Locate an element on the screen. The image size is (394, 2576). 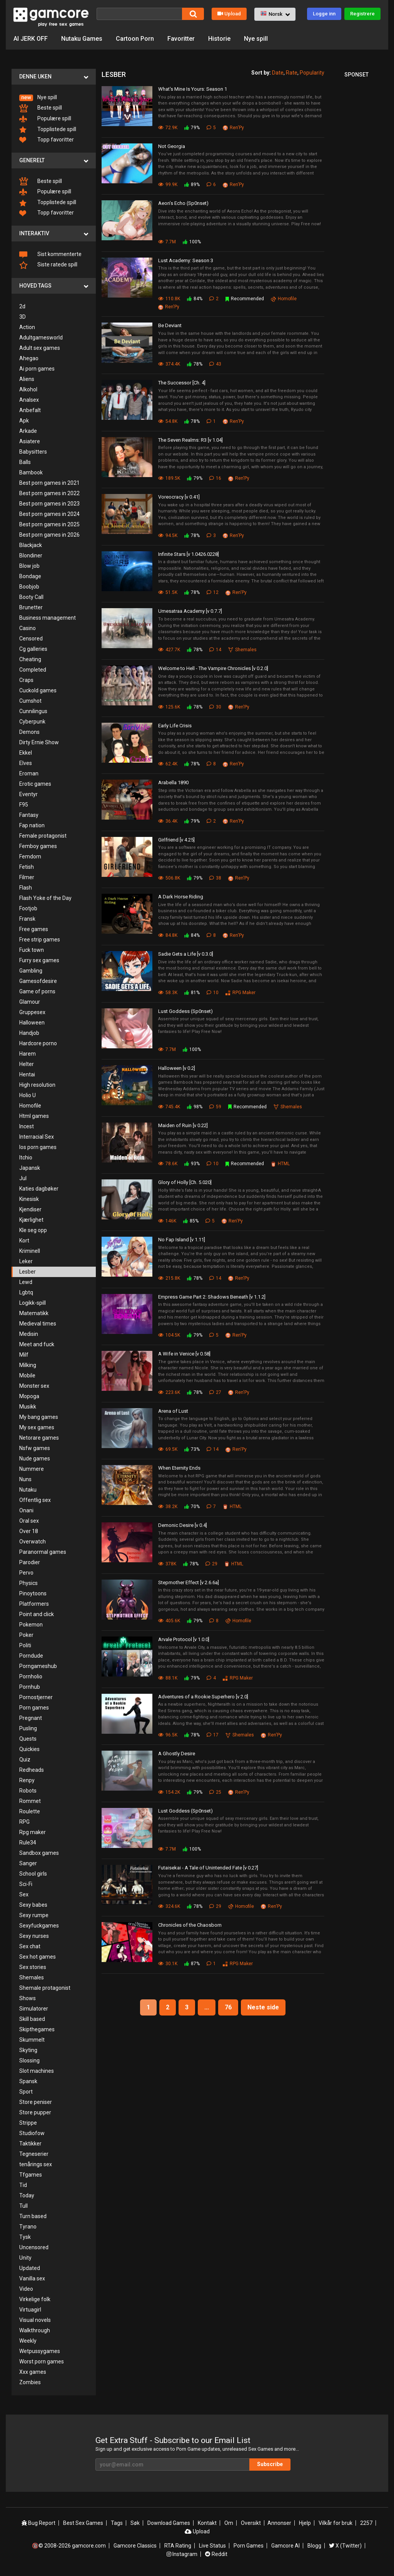
Store pupper is located at coordinates (35, 2112).